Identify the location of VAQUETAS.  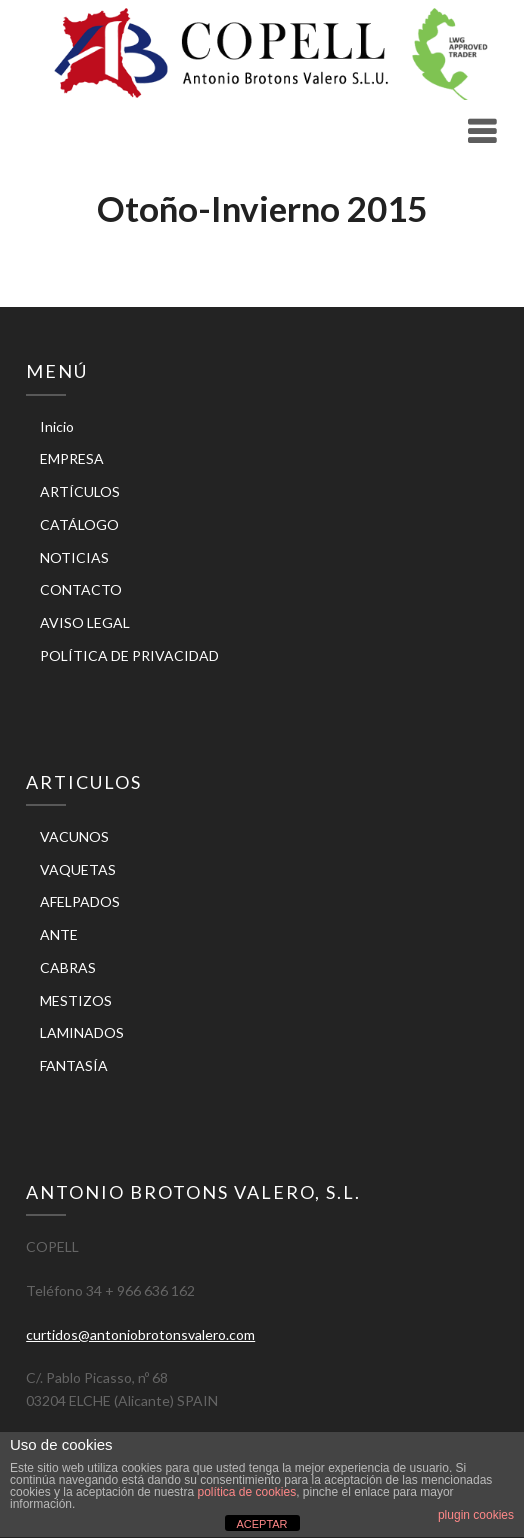
(78, 869).